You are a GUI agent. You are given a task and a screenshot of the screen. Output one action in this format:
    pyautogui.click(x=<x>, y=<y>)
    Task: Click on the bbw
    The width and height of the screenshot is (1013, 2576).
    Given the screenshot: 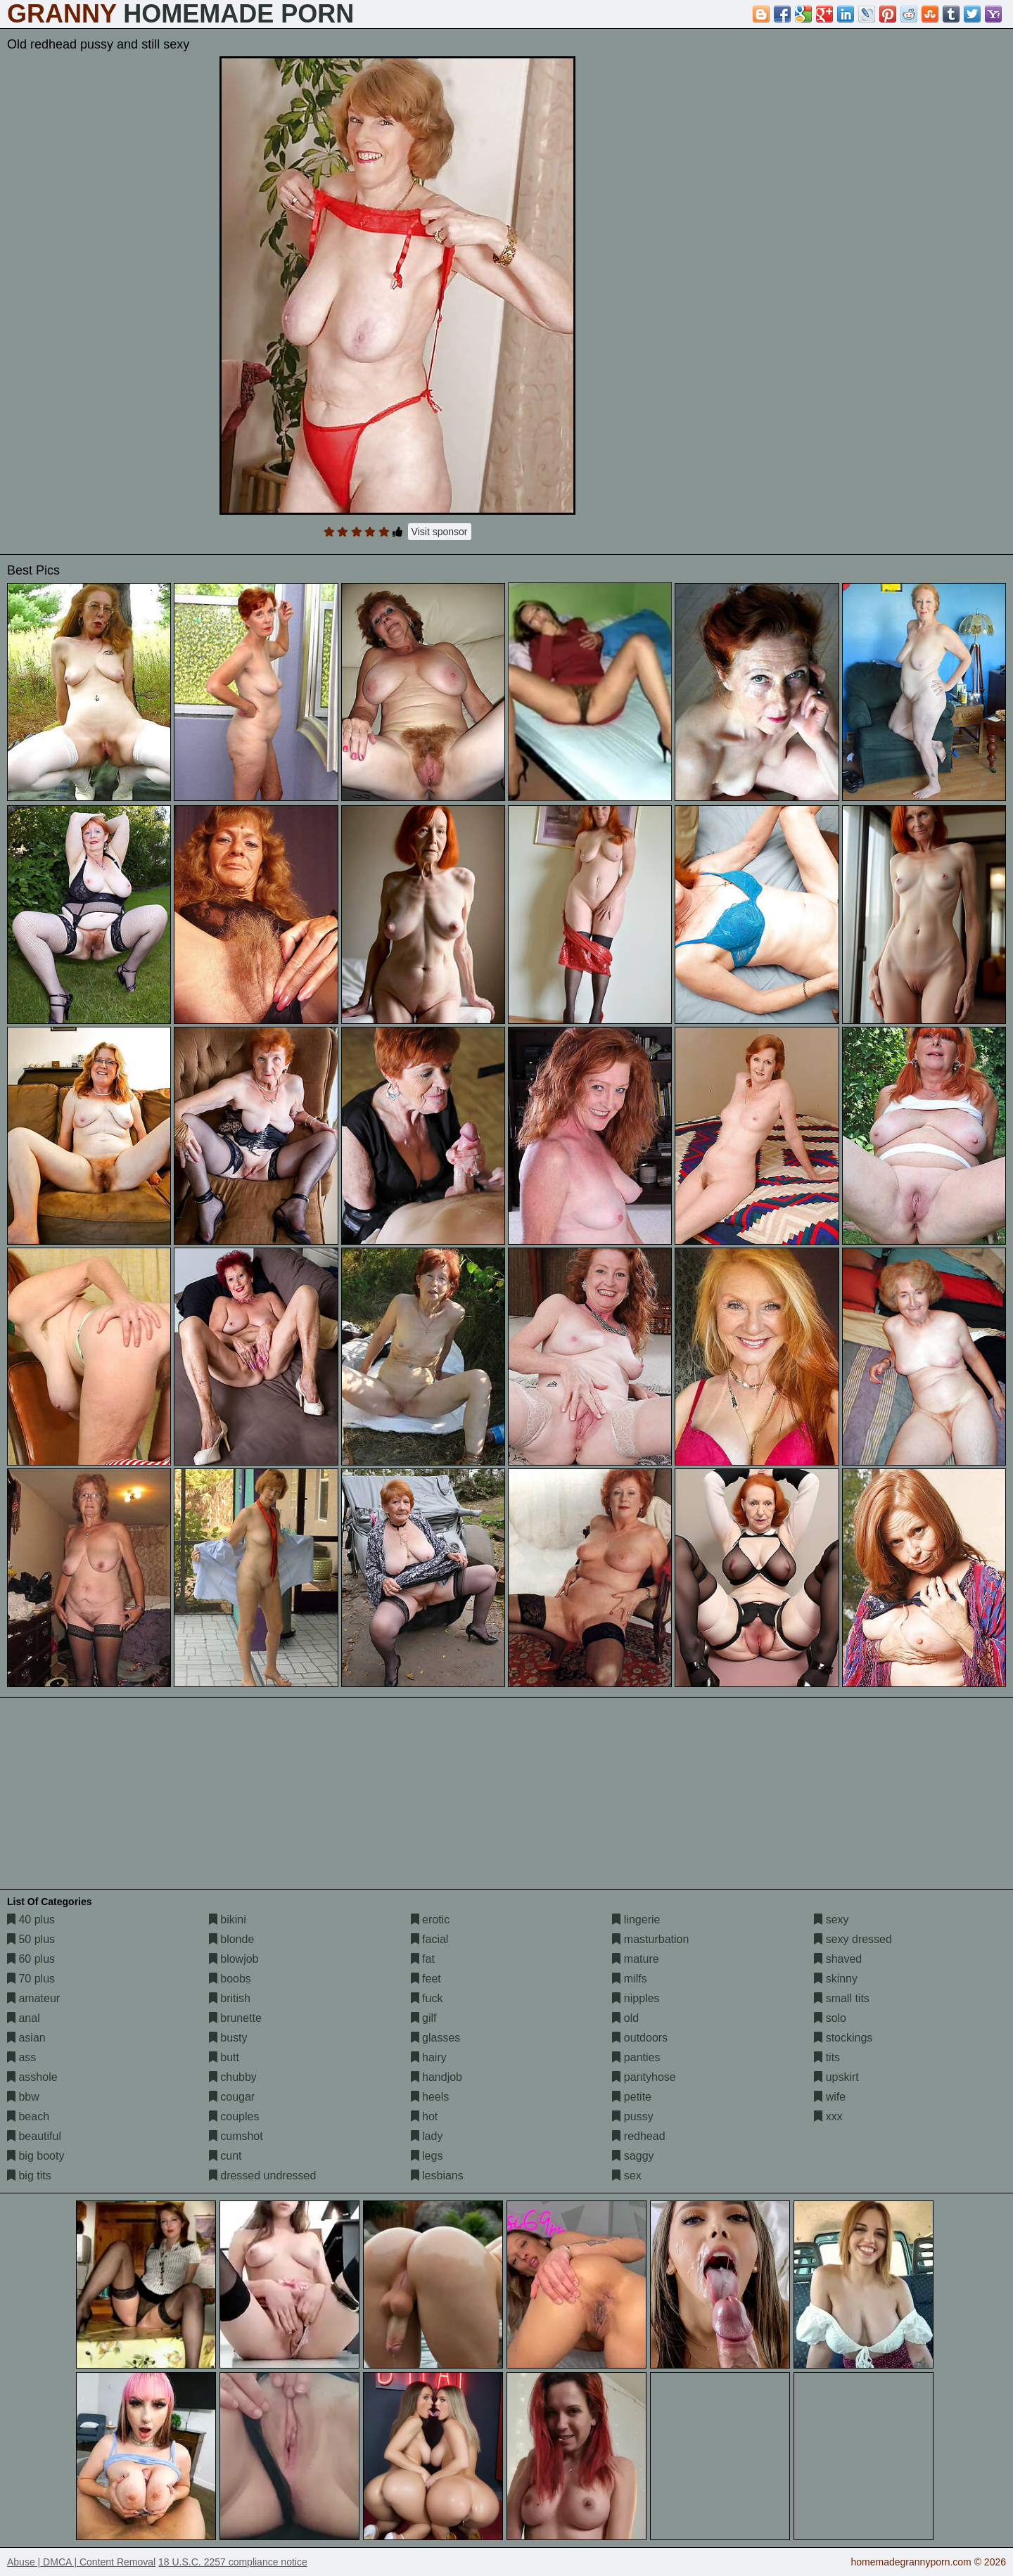 What is the action you would take?
    pyautogui.click(x=23, y=2097)
    